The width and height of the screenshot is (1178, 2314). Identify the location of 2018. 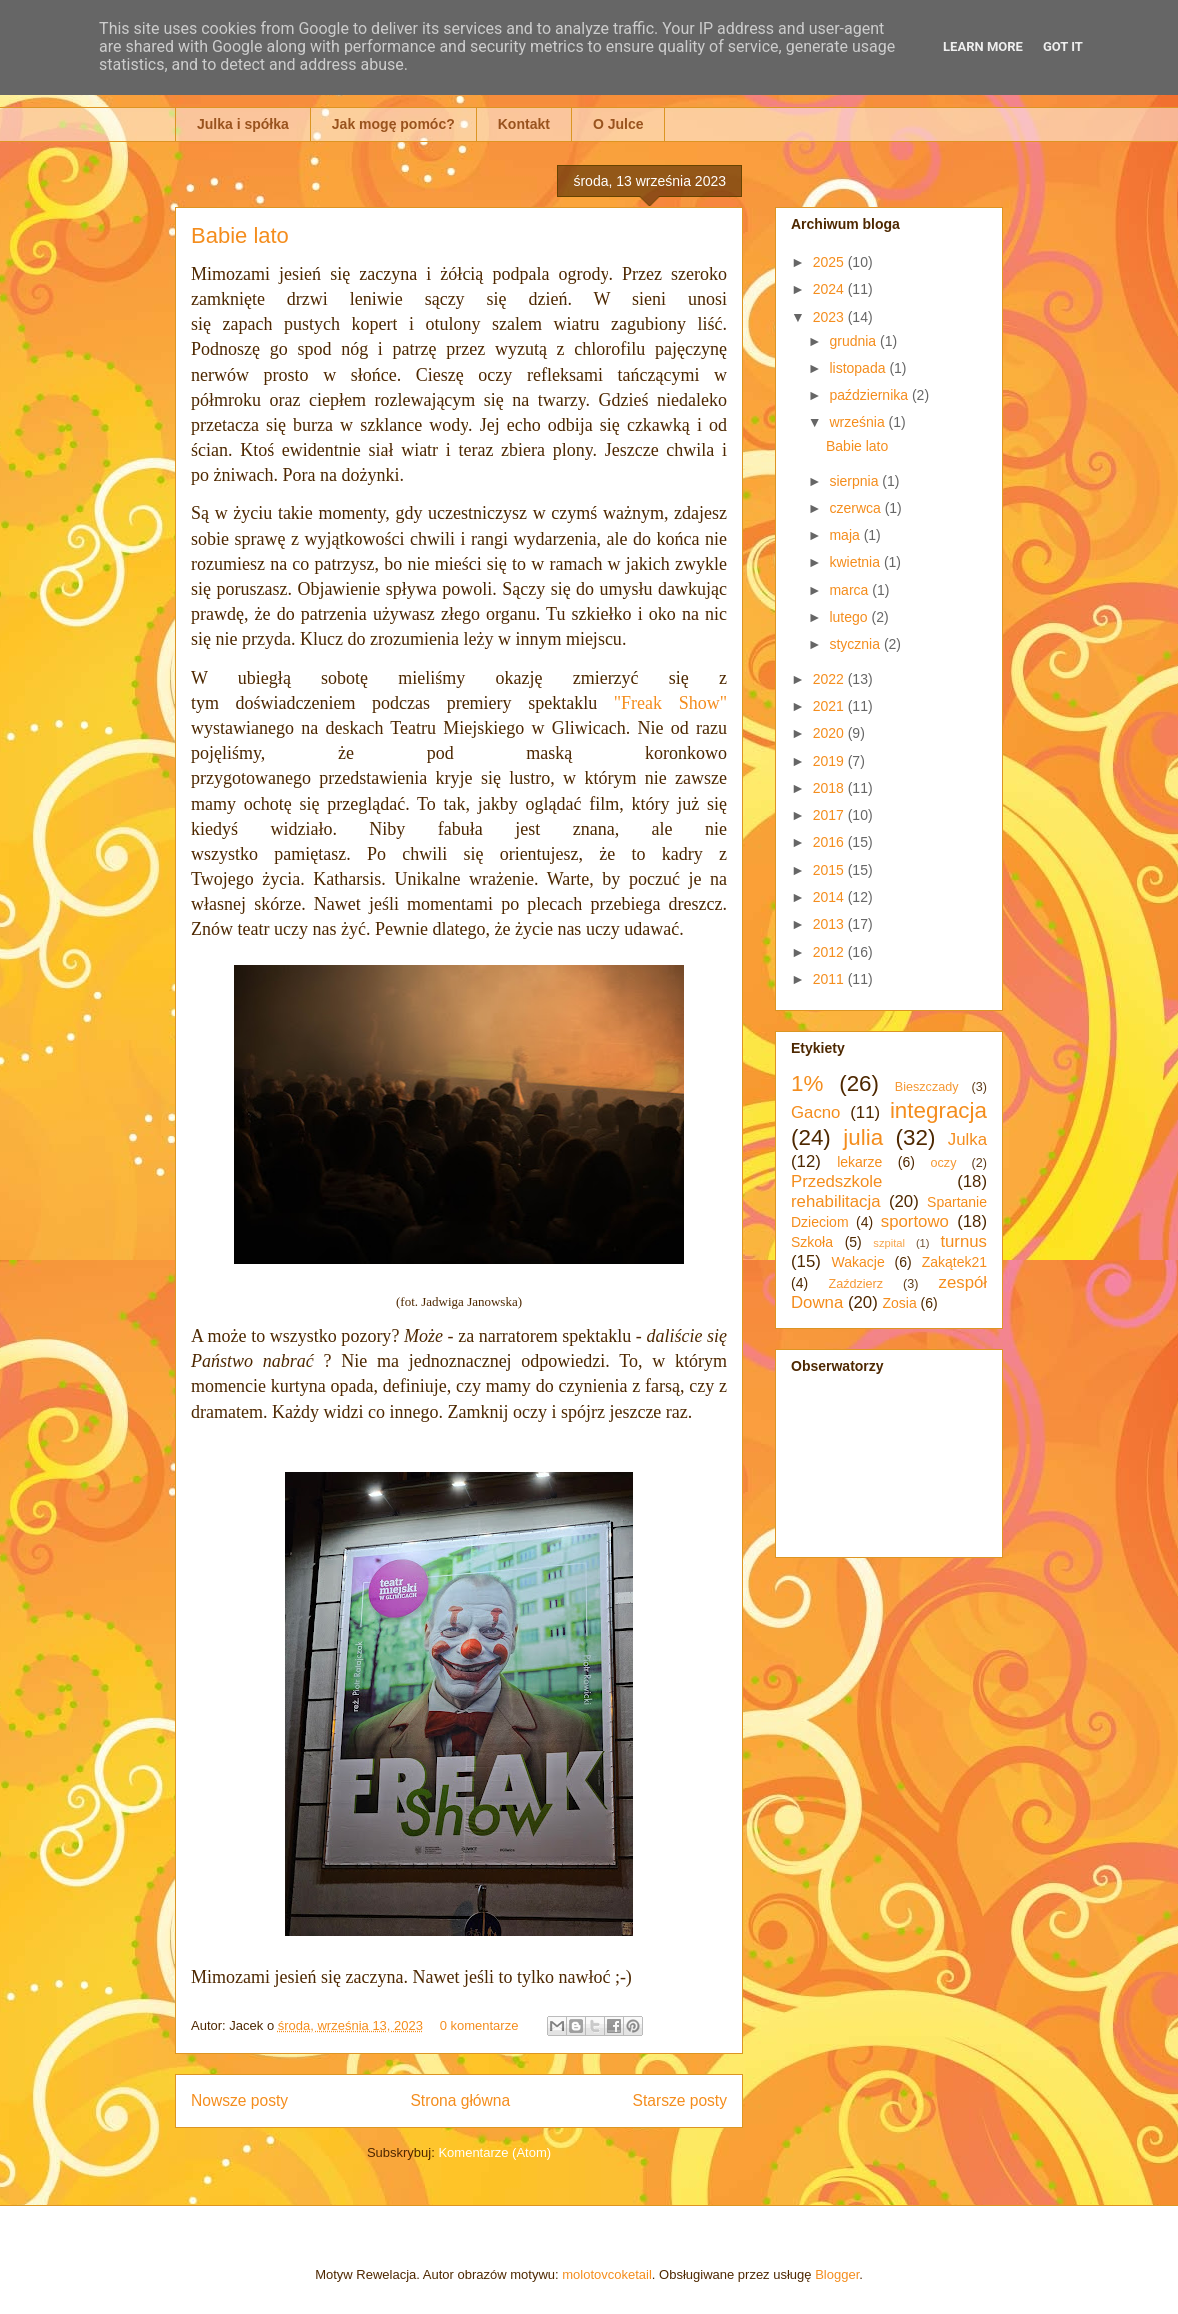
(830, 788).